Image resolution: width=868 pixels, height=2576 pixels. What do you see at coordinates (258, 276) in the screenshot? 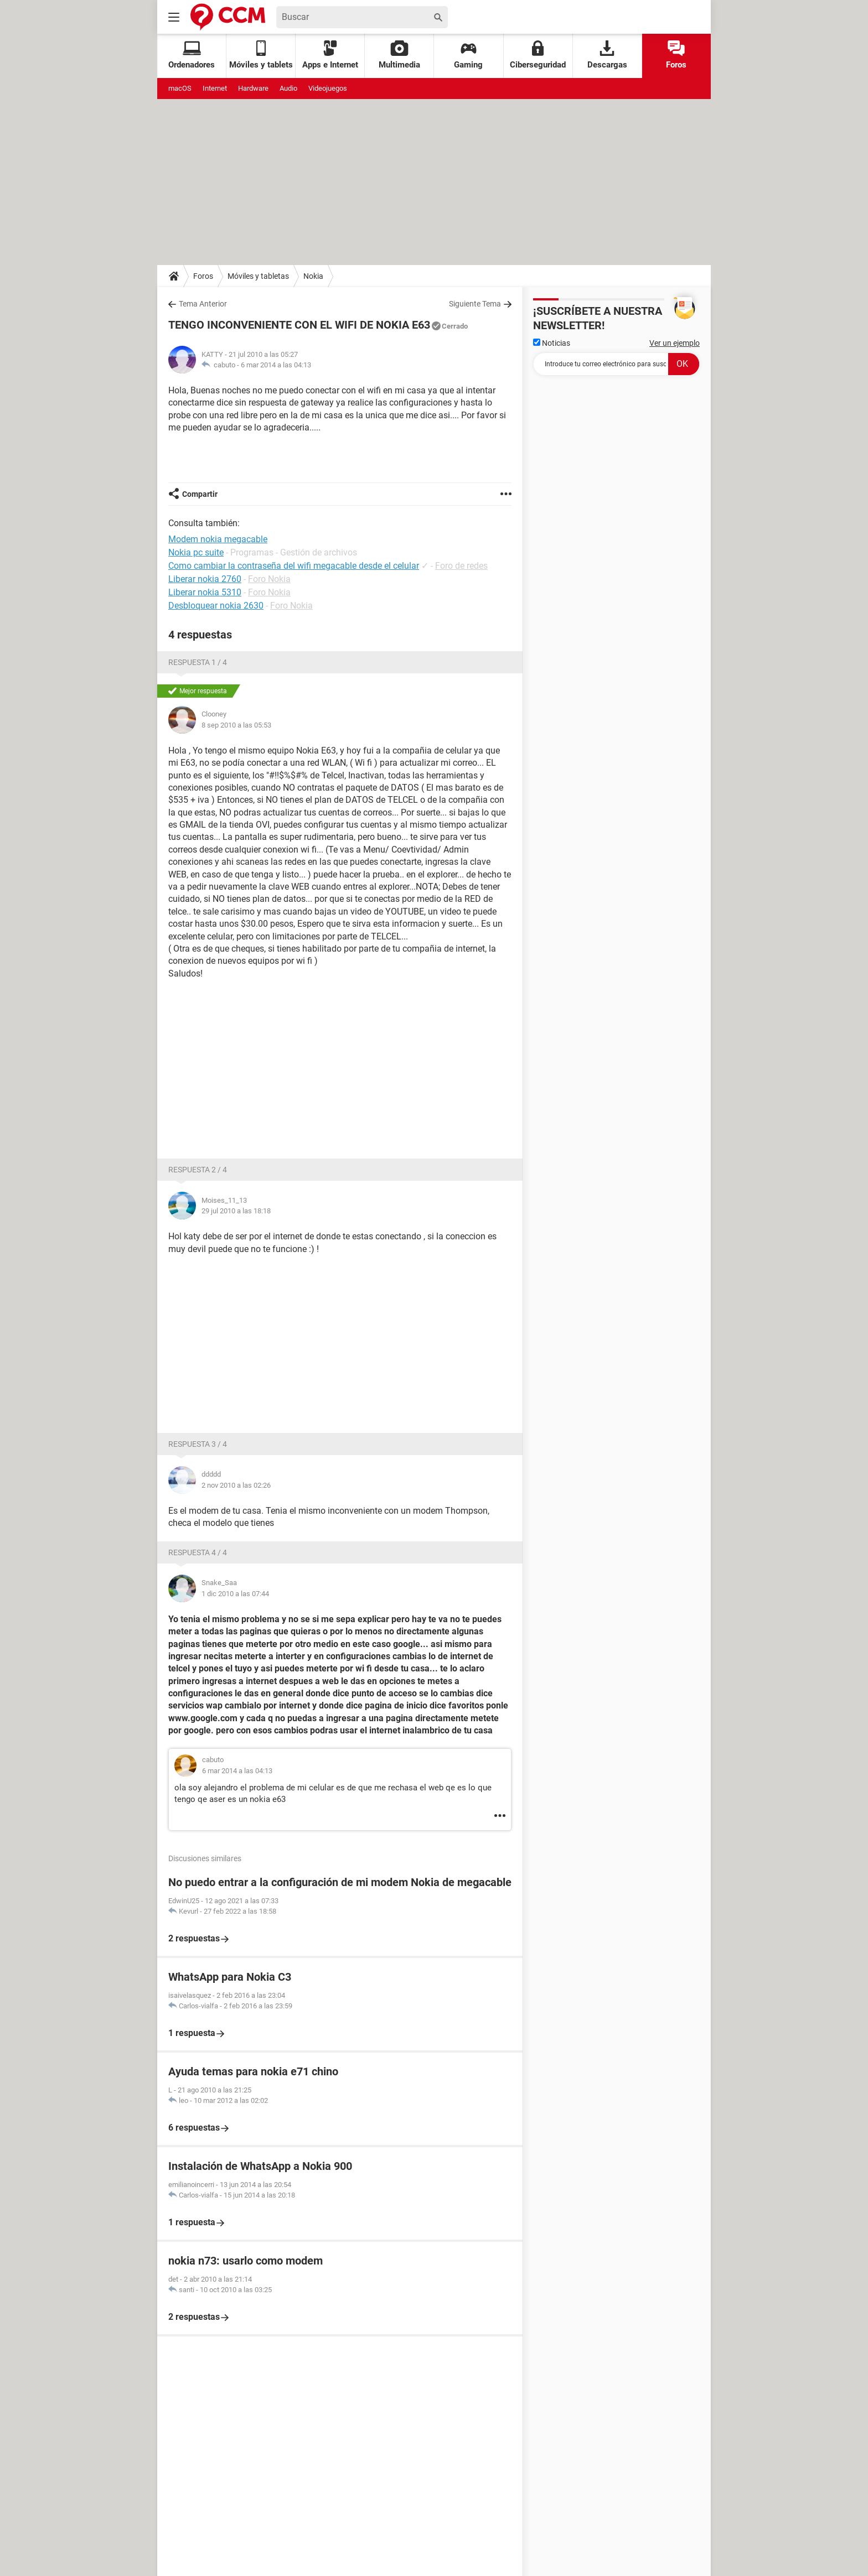
I see `Móviles y tabletas` at bounding box center [258, 276].